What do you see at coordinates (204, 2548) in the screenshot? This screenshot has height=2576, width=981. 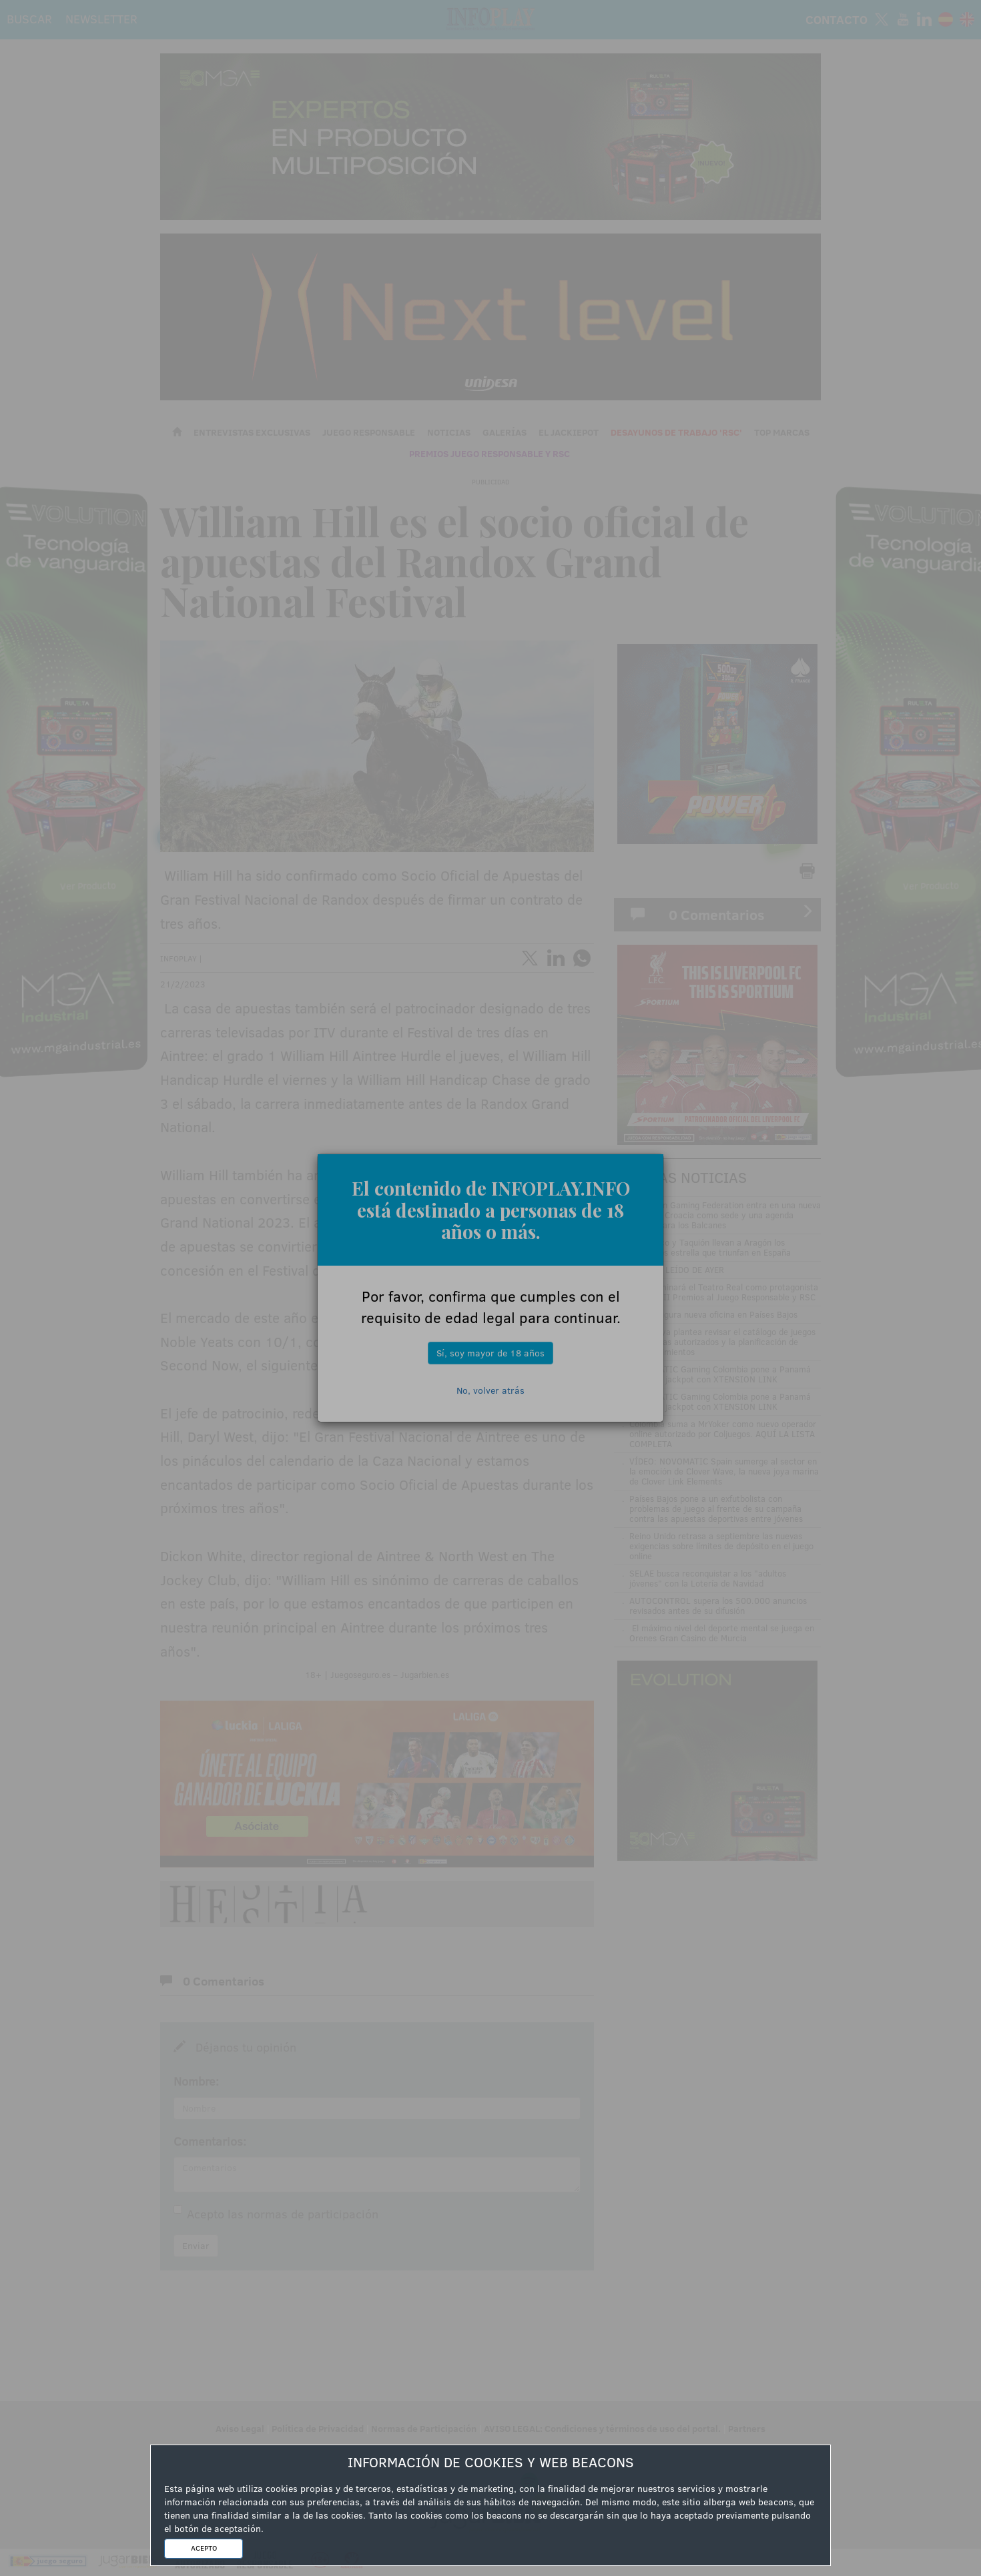 I see `ACEPTO` at bounding box center [204, 2548].